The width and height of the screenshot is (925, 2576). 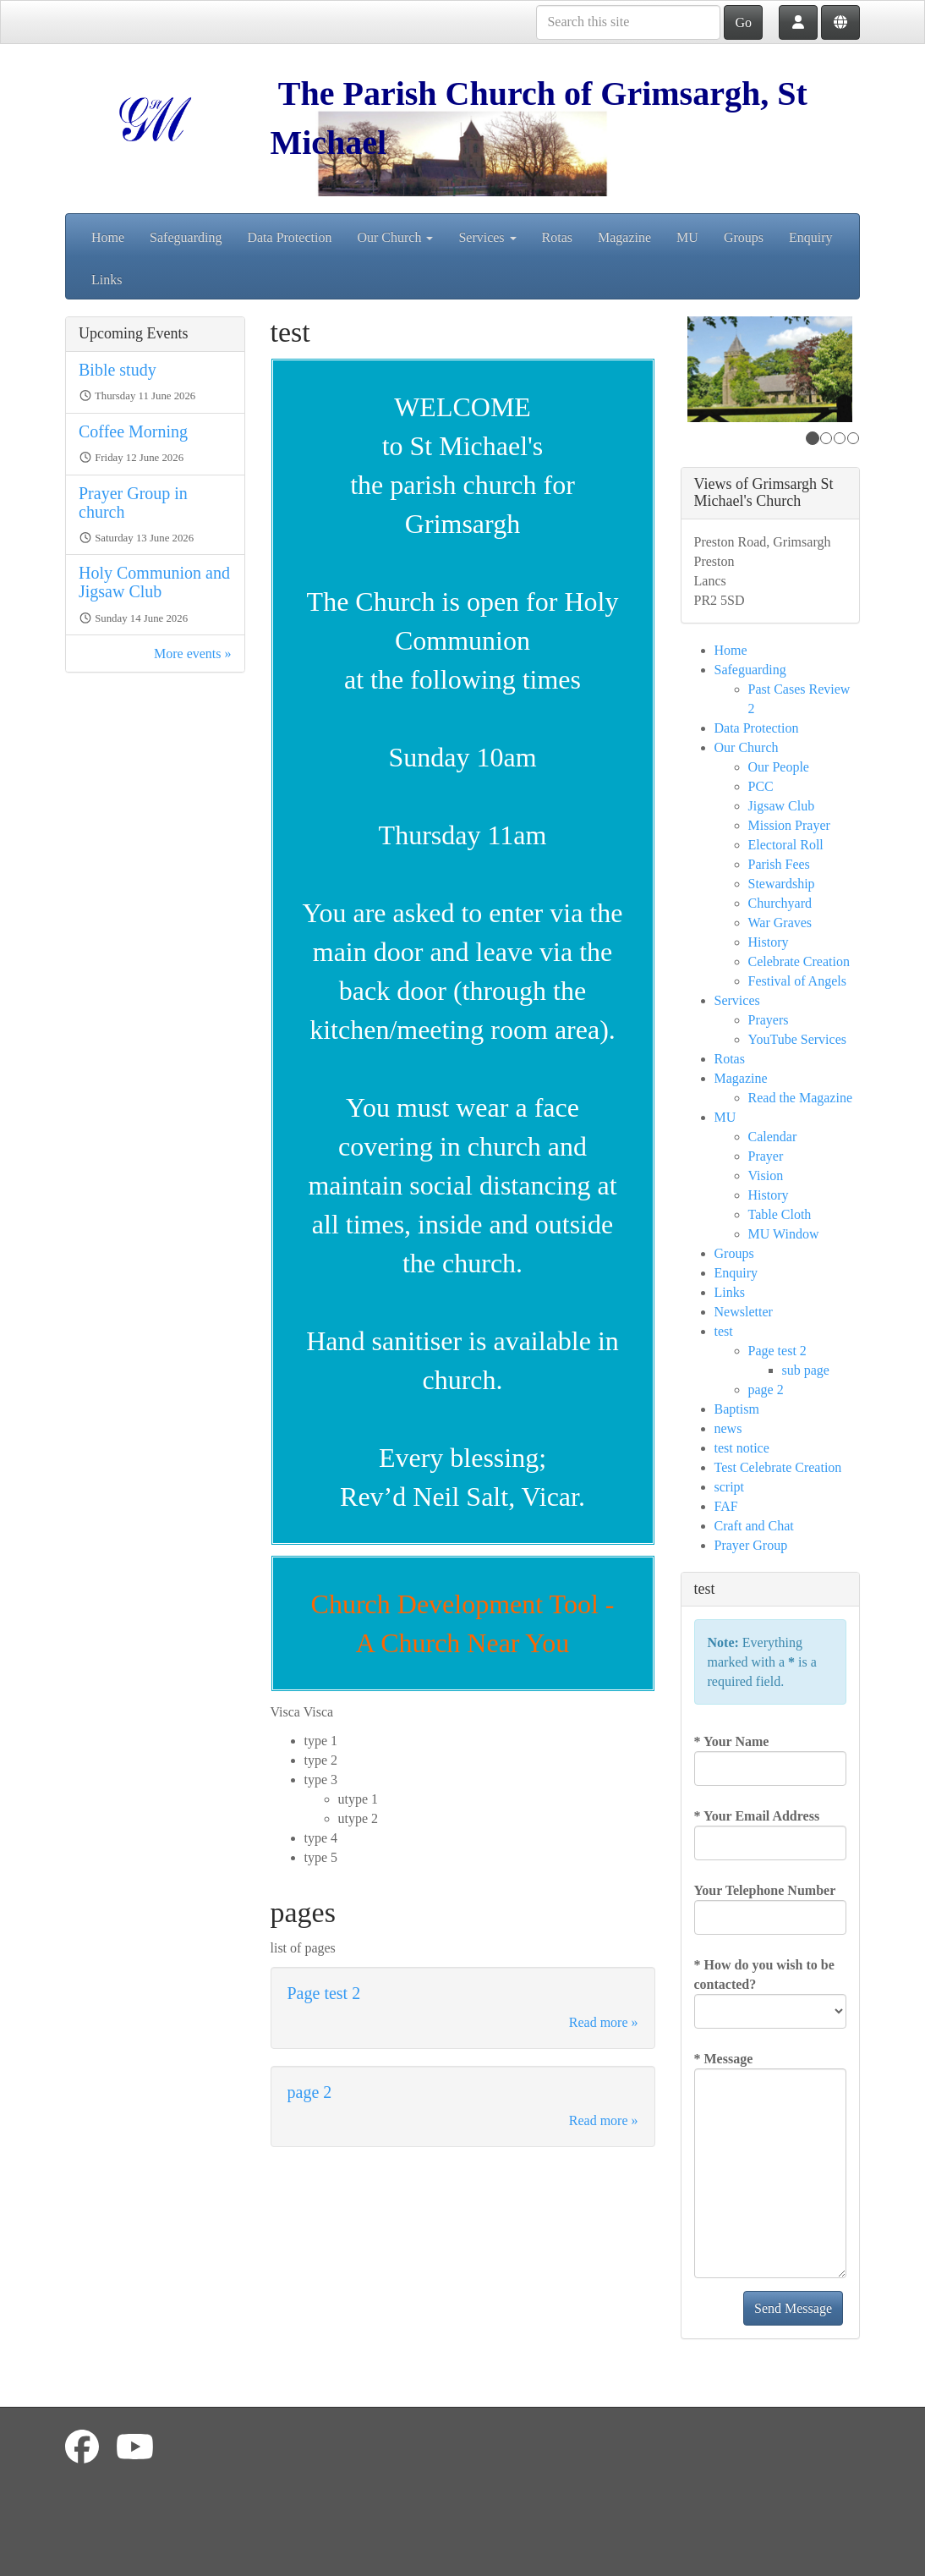 I want to click on Rotas, so click(x=557, y=237).